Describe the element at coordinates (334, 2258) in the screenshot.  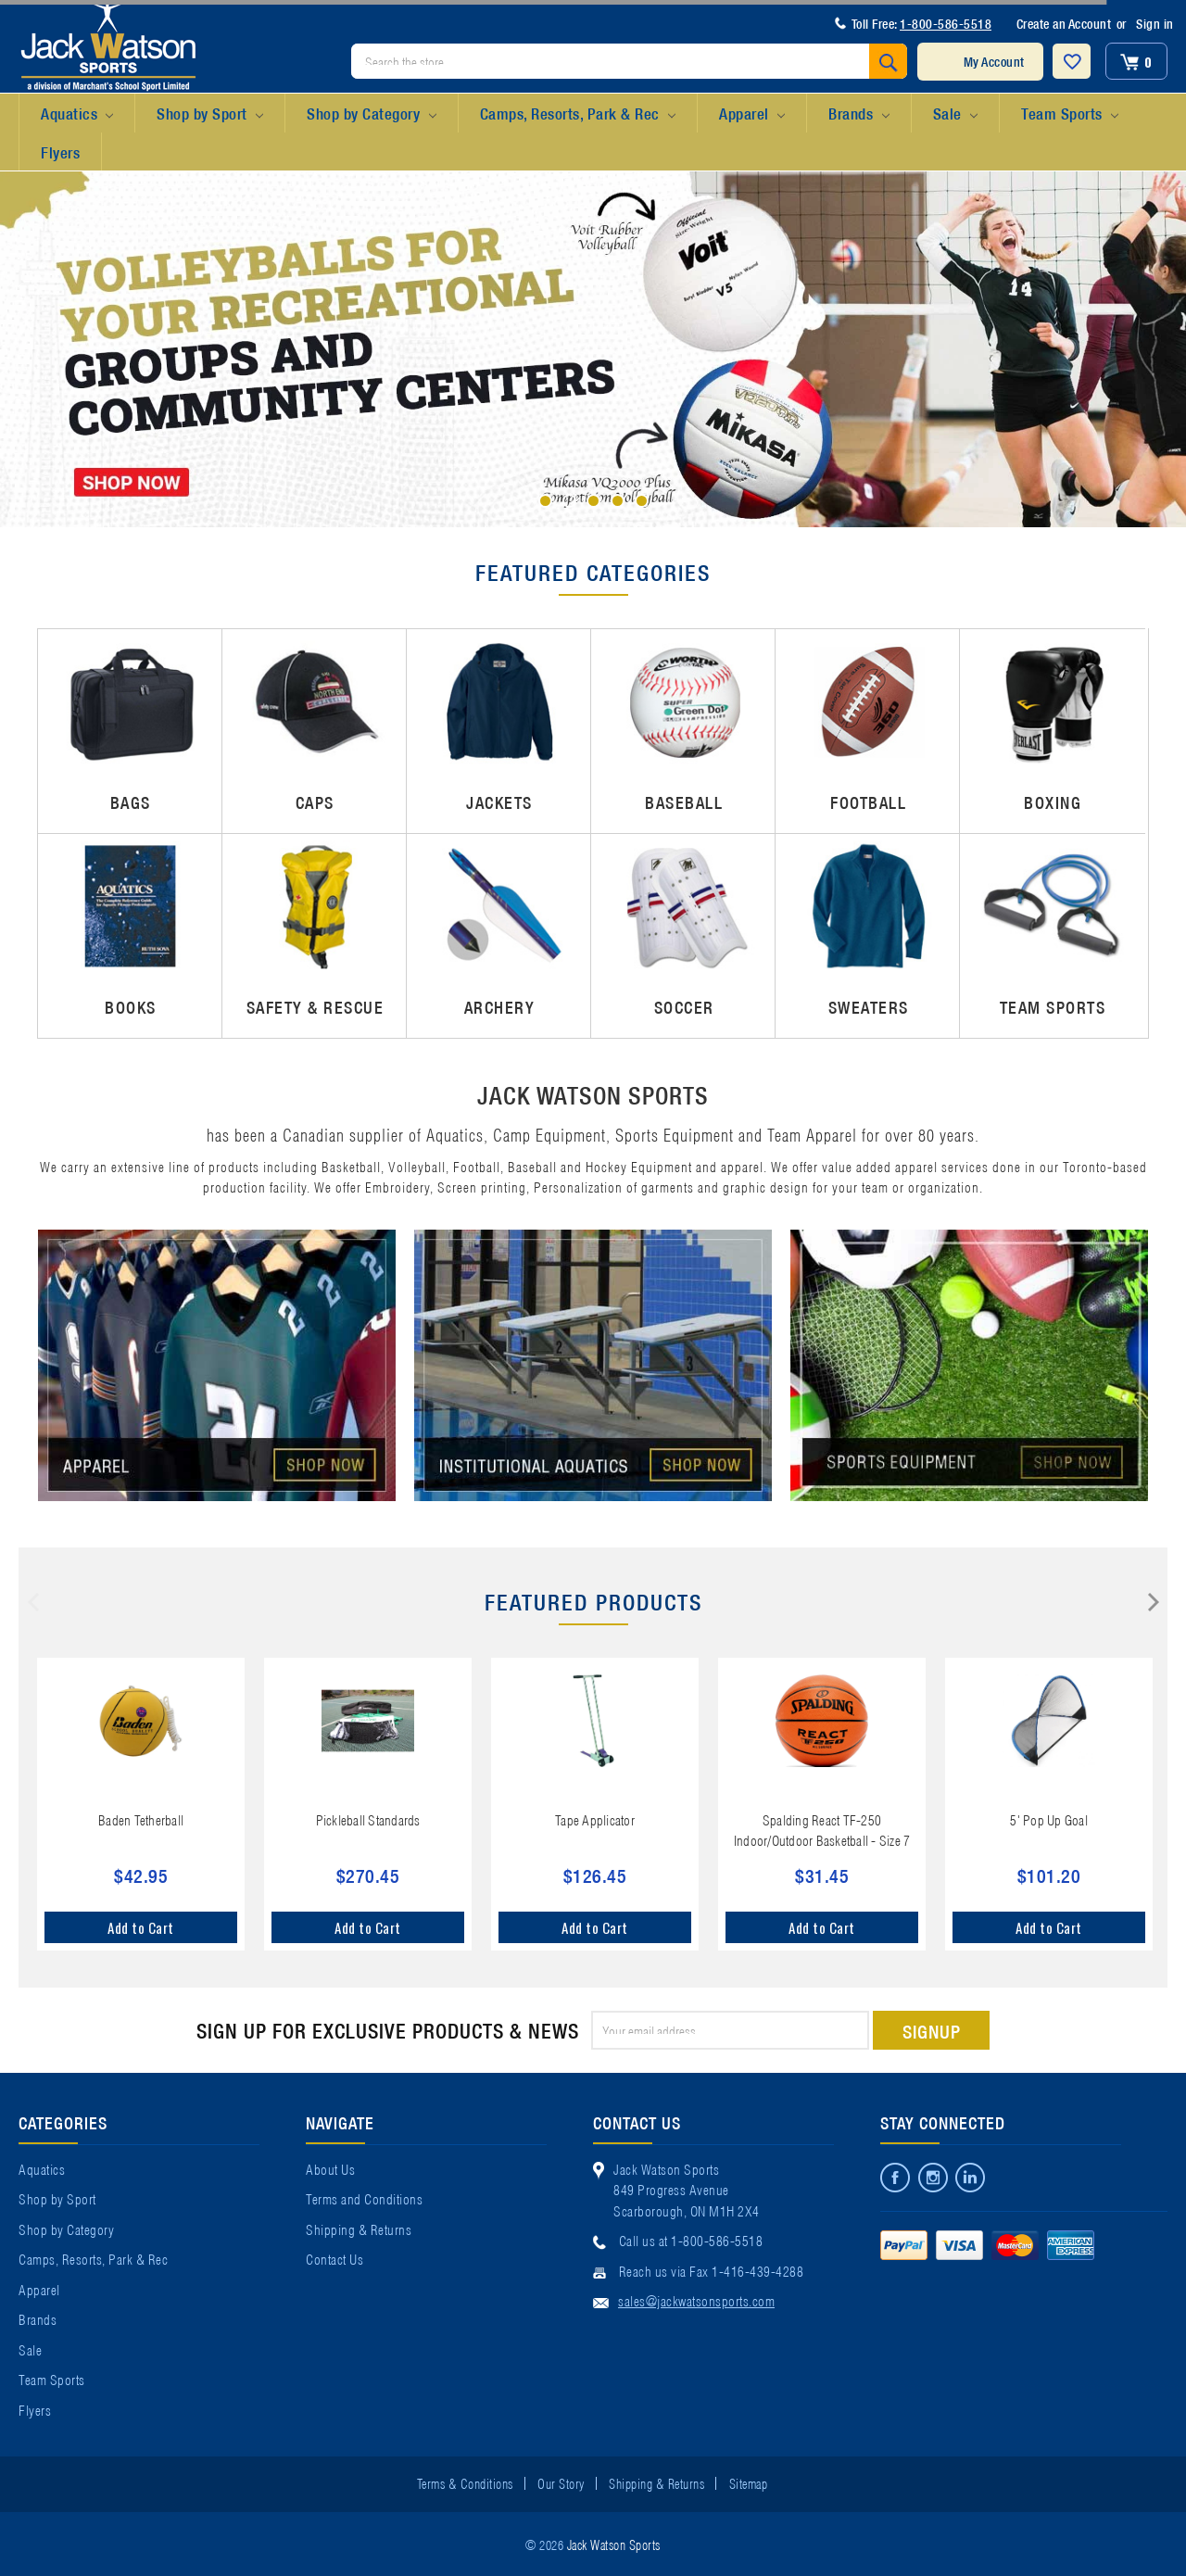
I see `Contact Us` at that location.